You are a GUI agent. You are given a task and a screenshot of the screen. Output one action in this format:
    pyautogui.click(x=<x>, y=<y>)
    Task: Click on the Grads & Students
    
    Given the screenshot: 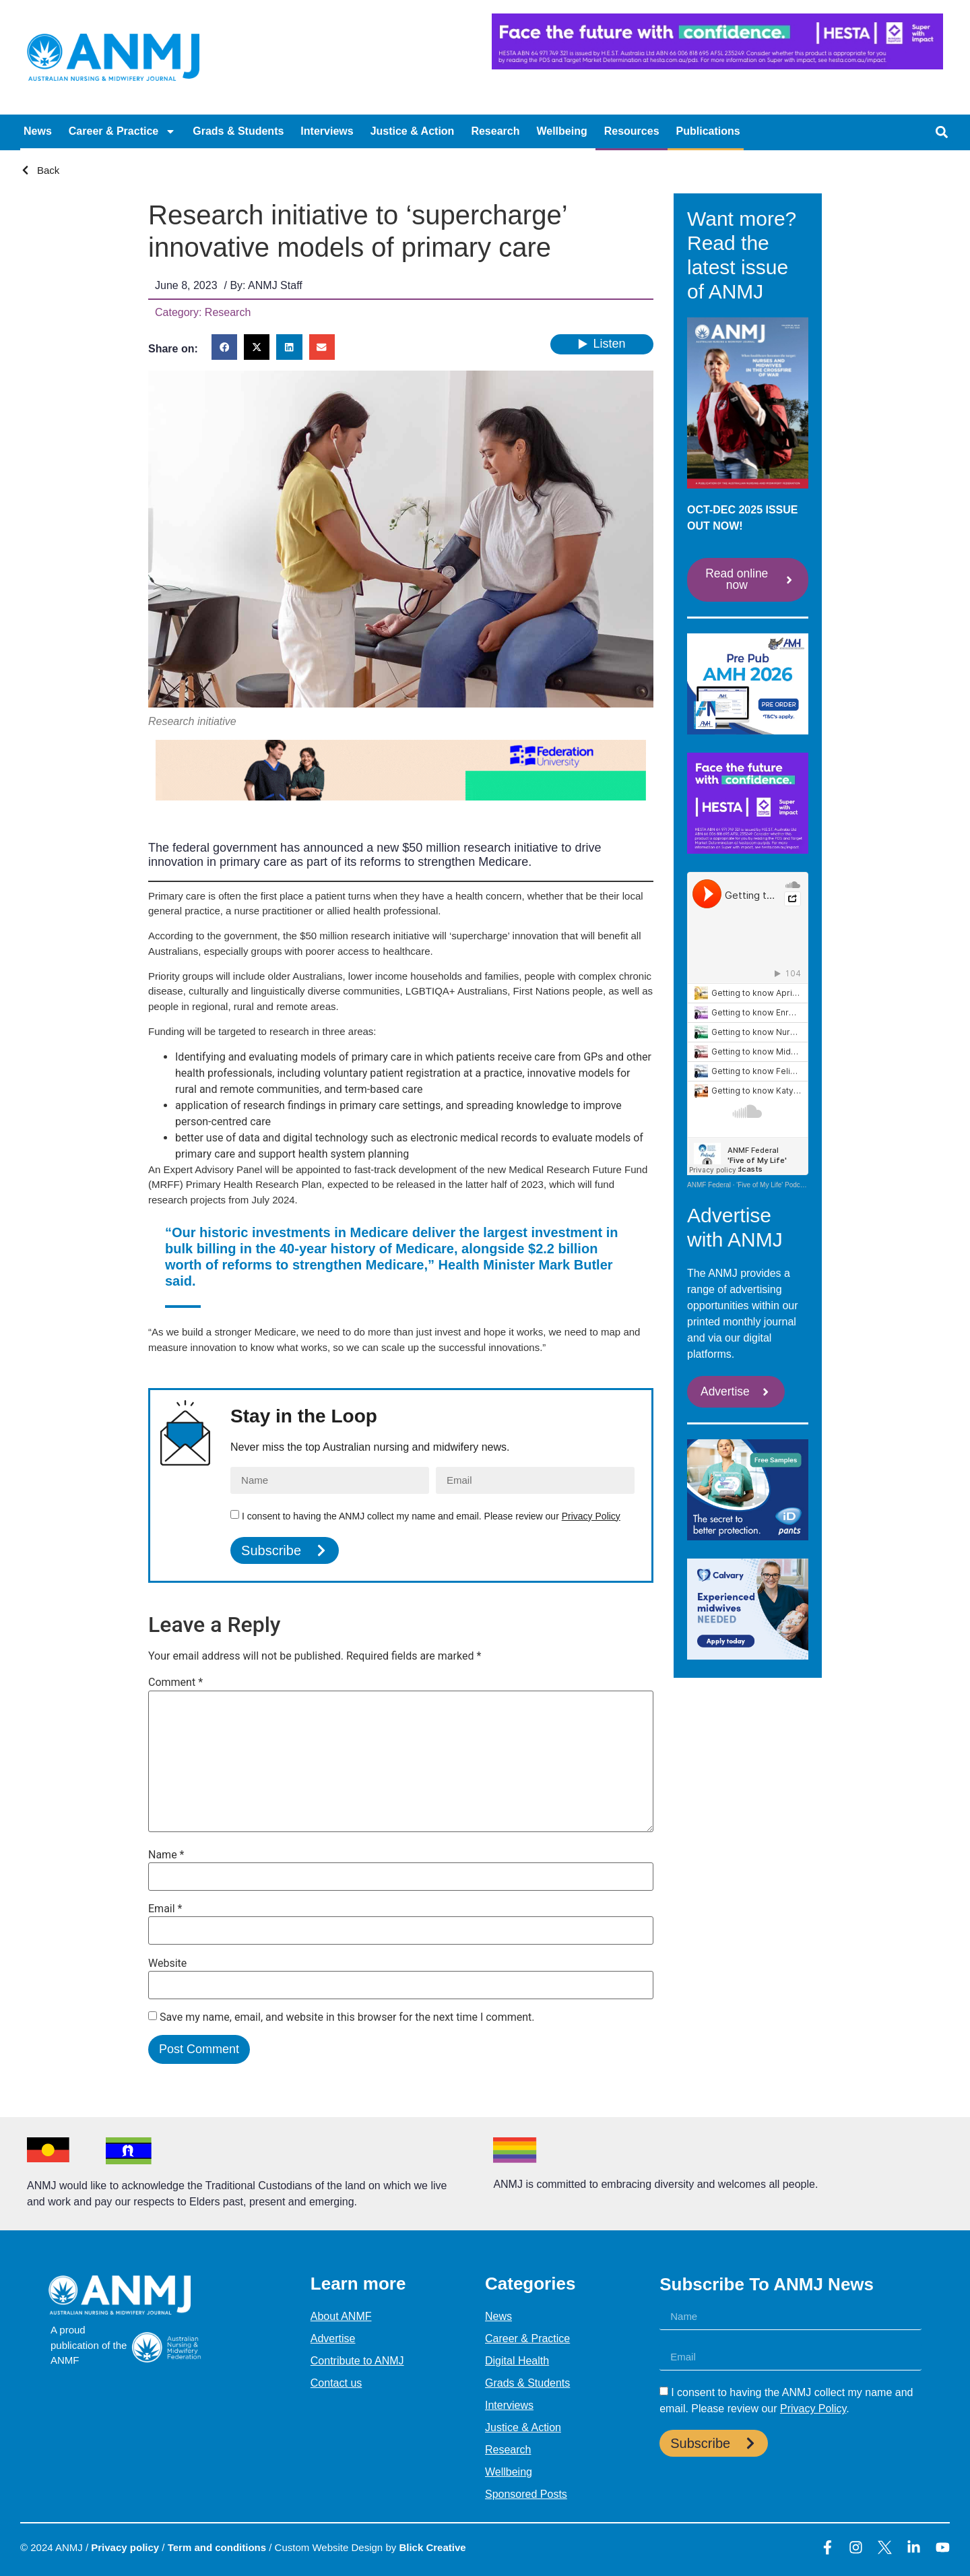 What is the action you would take?
    pyautogui.click(x=238, y=131)
    